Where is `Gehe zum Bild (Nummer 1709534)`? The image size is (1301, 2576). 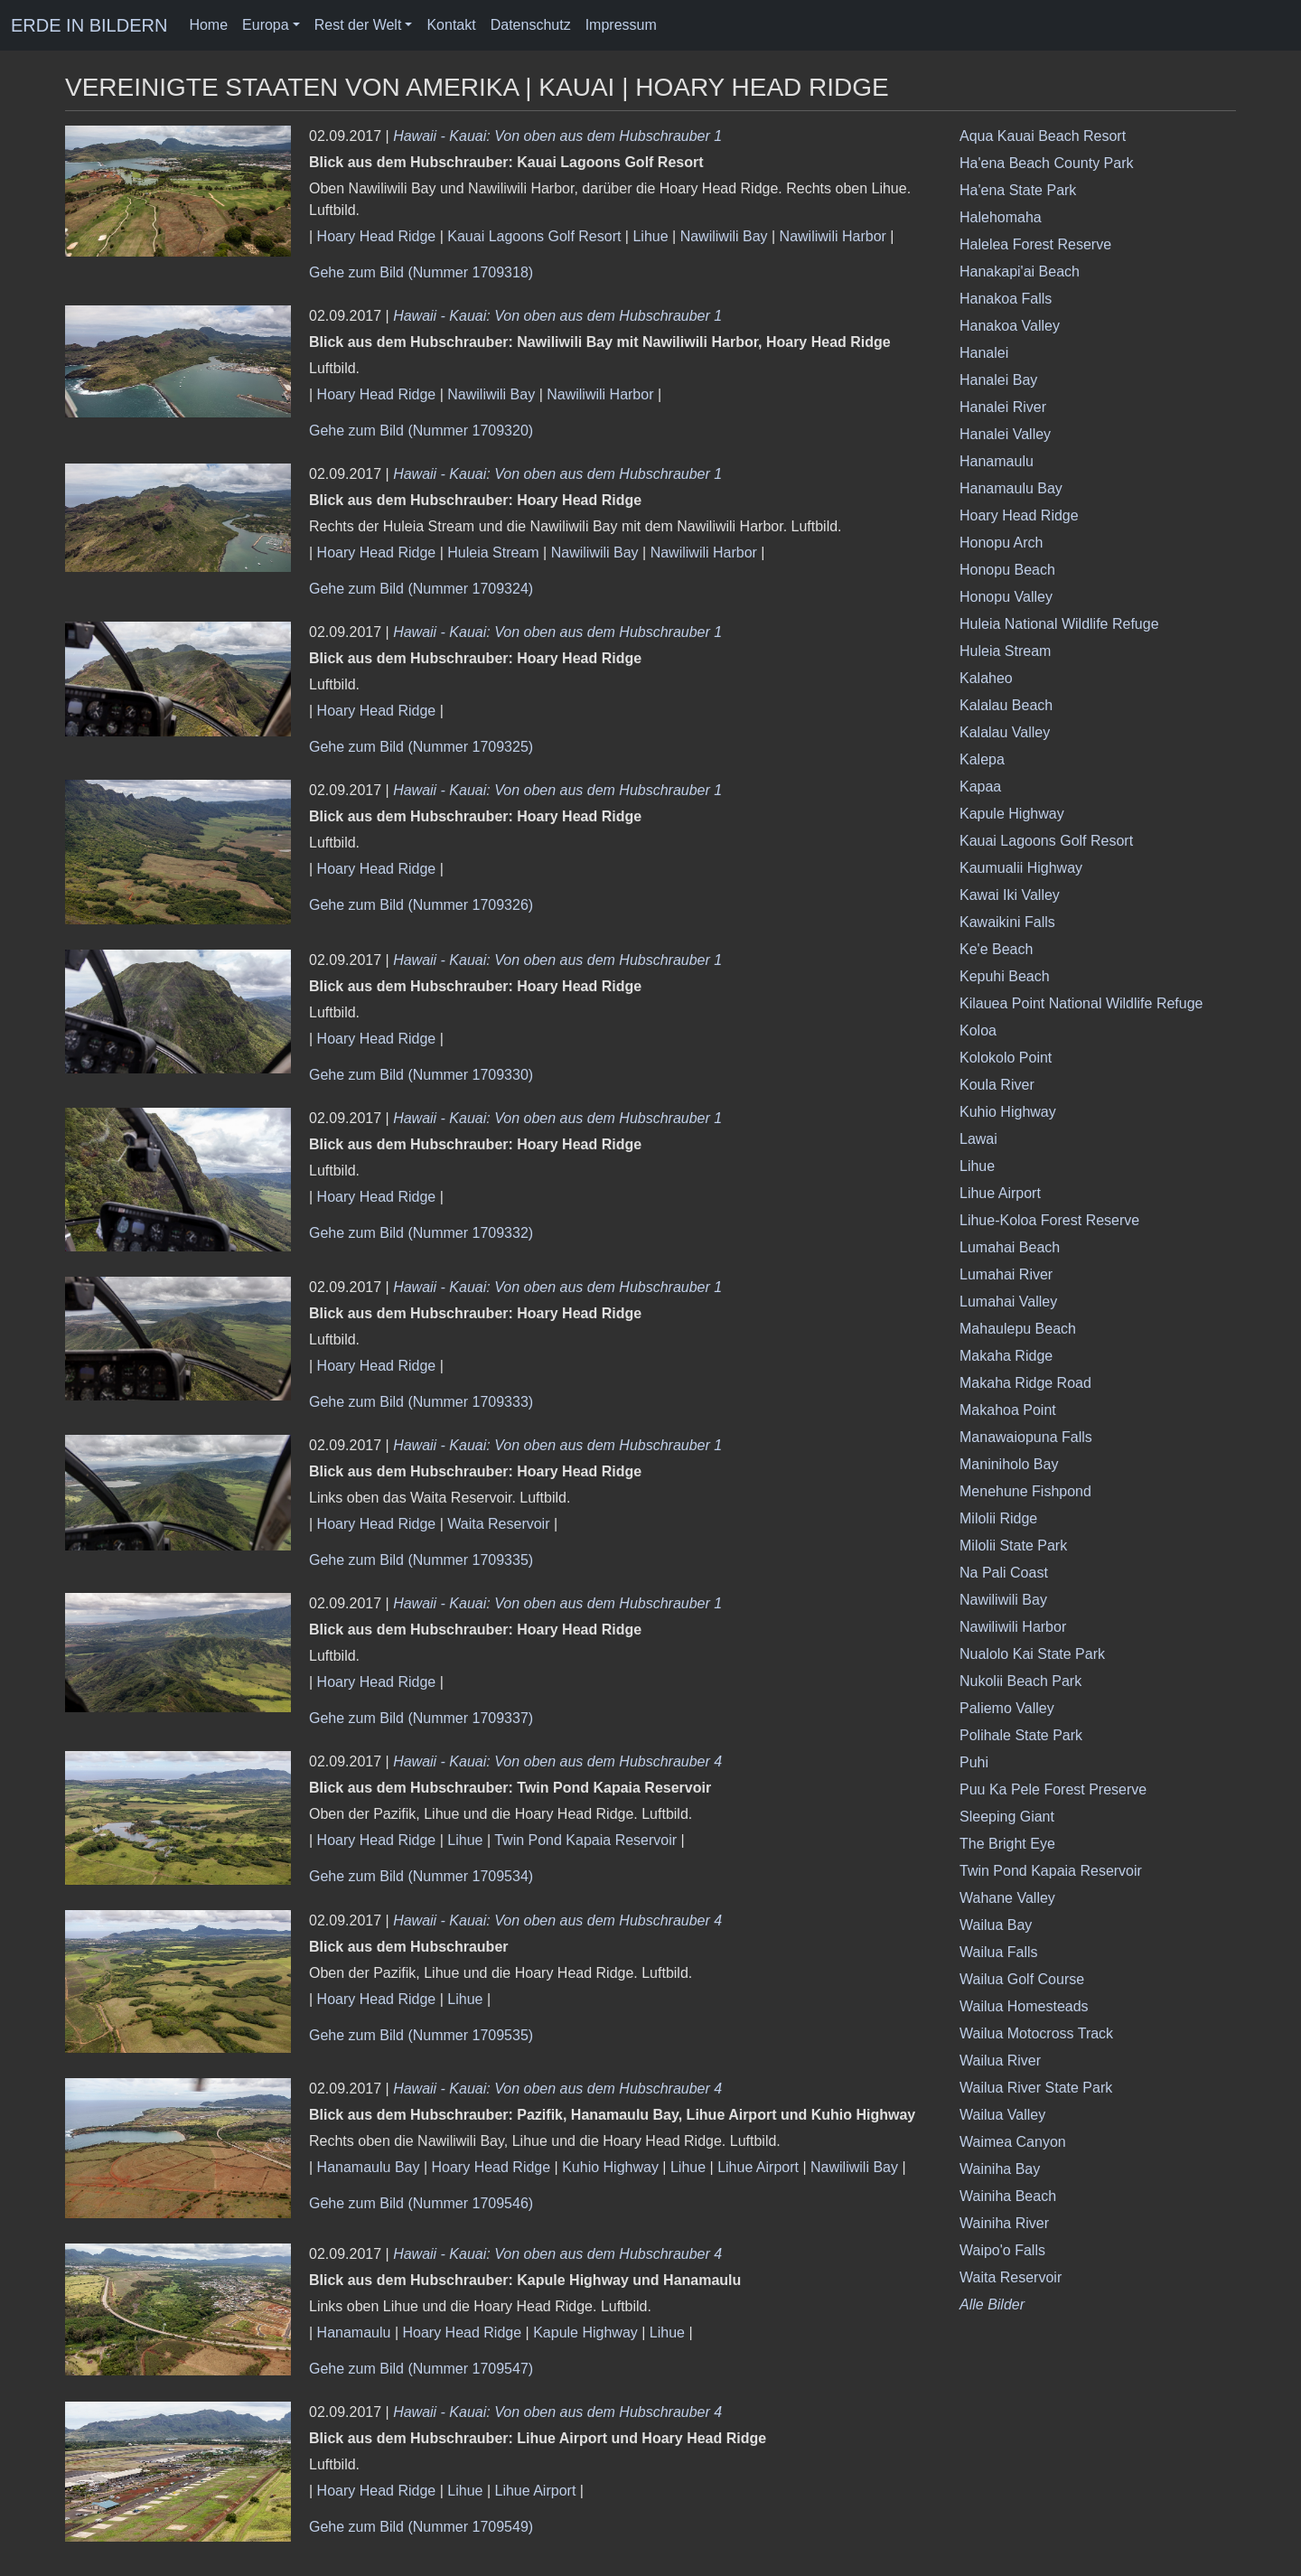
Gehe zum Bild (Nummer 1709534) is located at coordinates (421, 1876).